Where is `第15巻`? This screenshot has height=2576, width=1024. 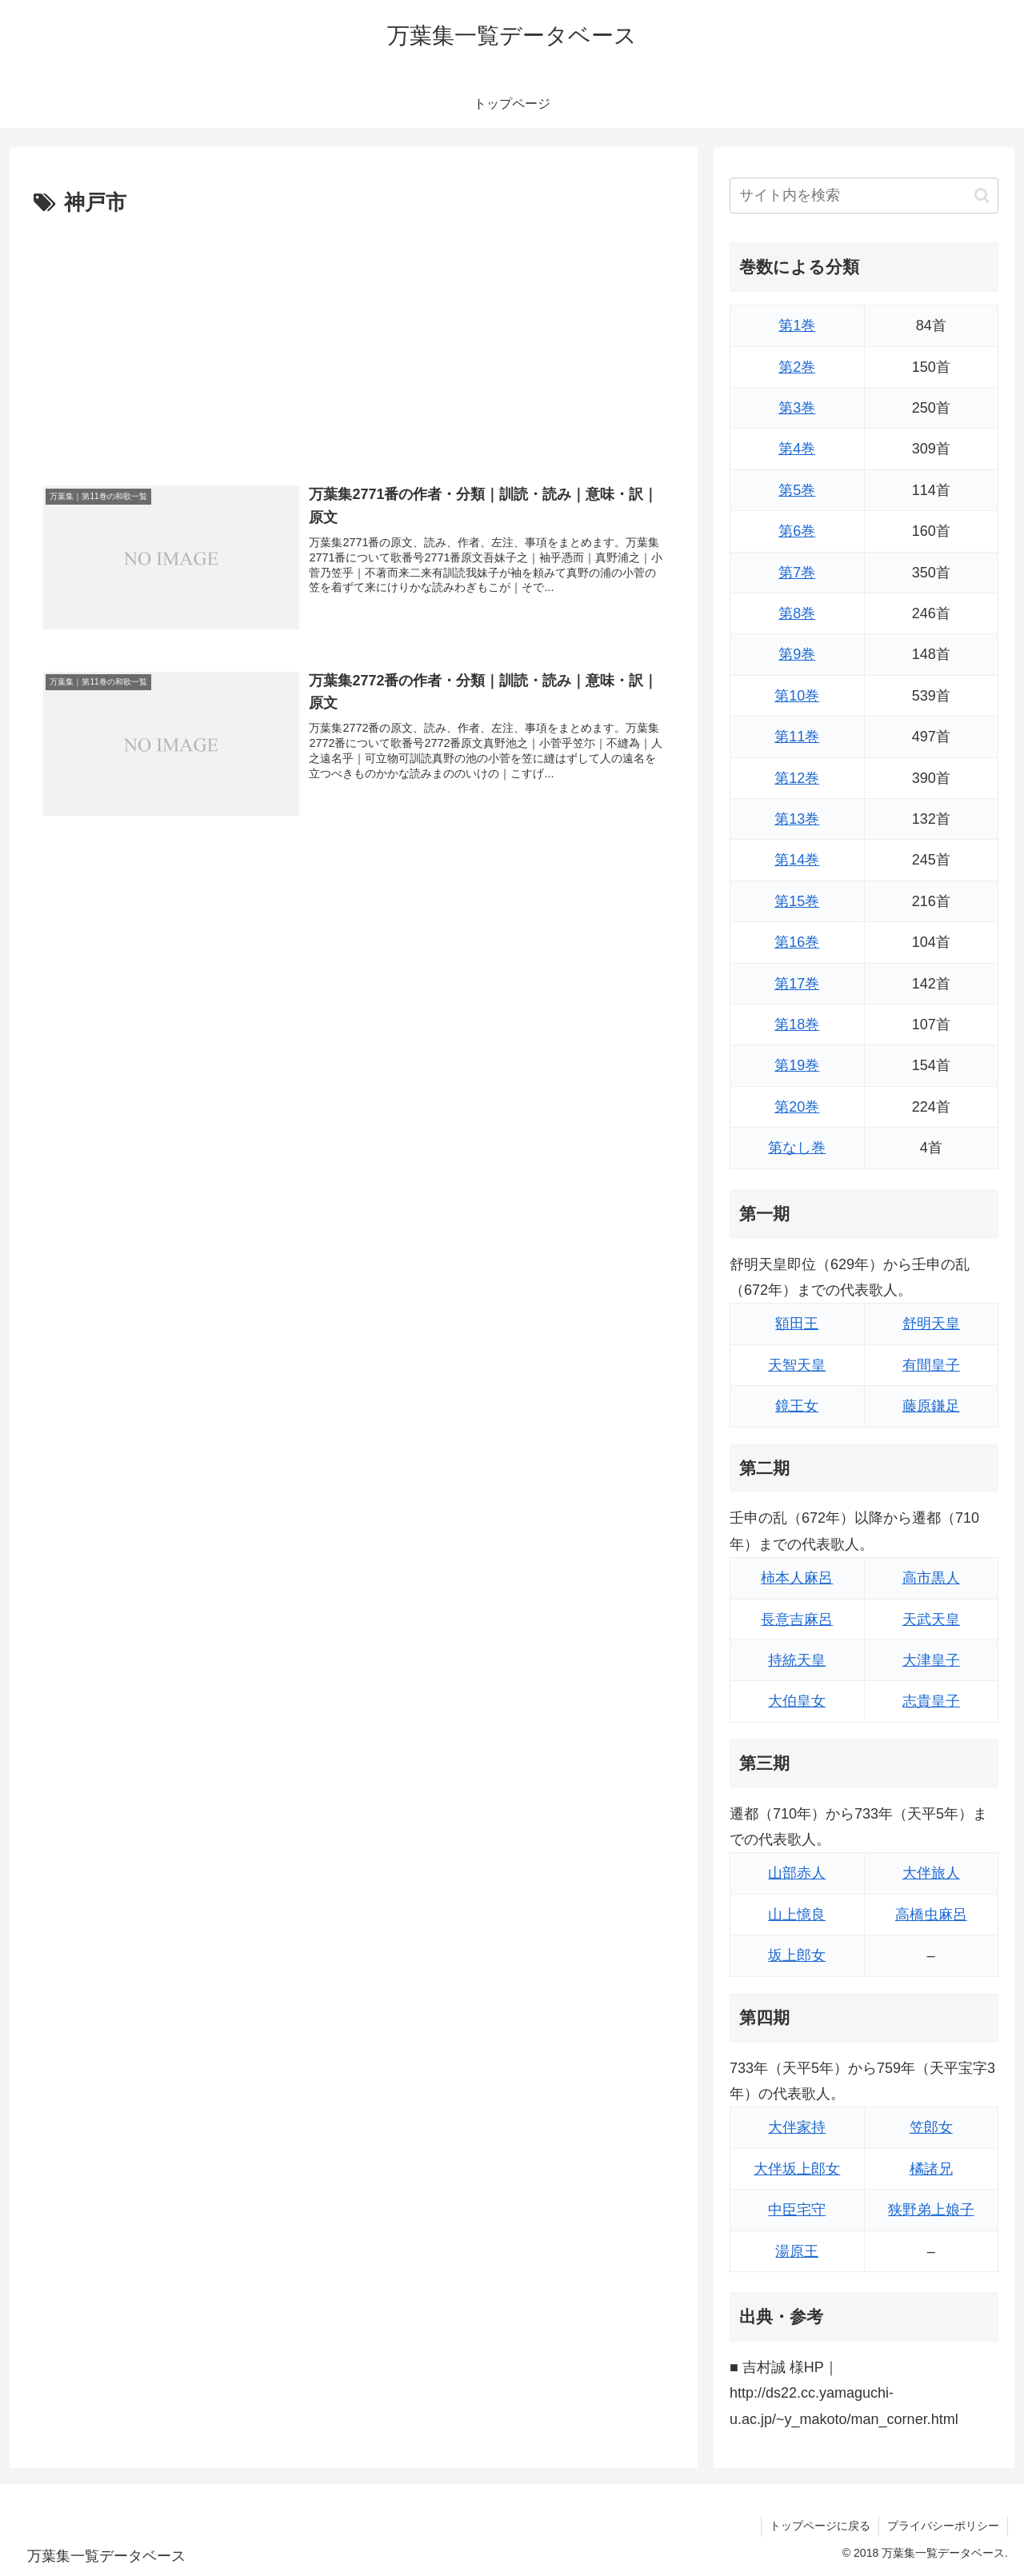
第15巻 is located at coordinates (796, 901).